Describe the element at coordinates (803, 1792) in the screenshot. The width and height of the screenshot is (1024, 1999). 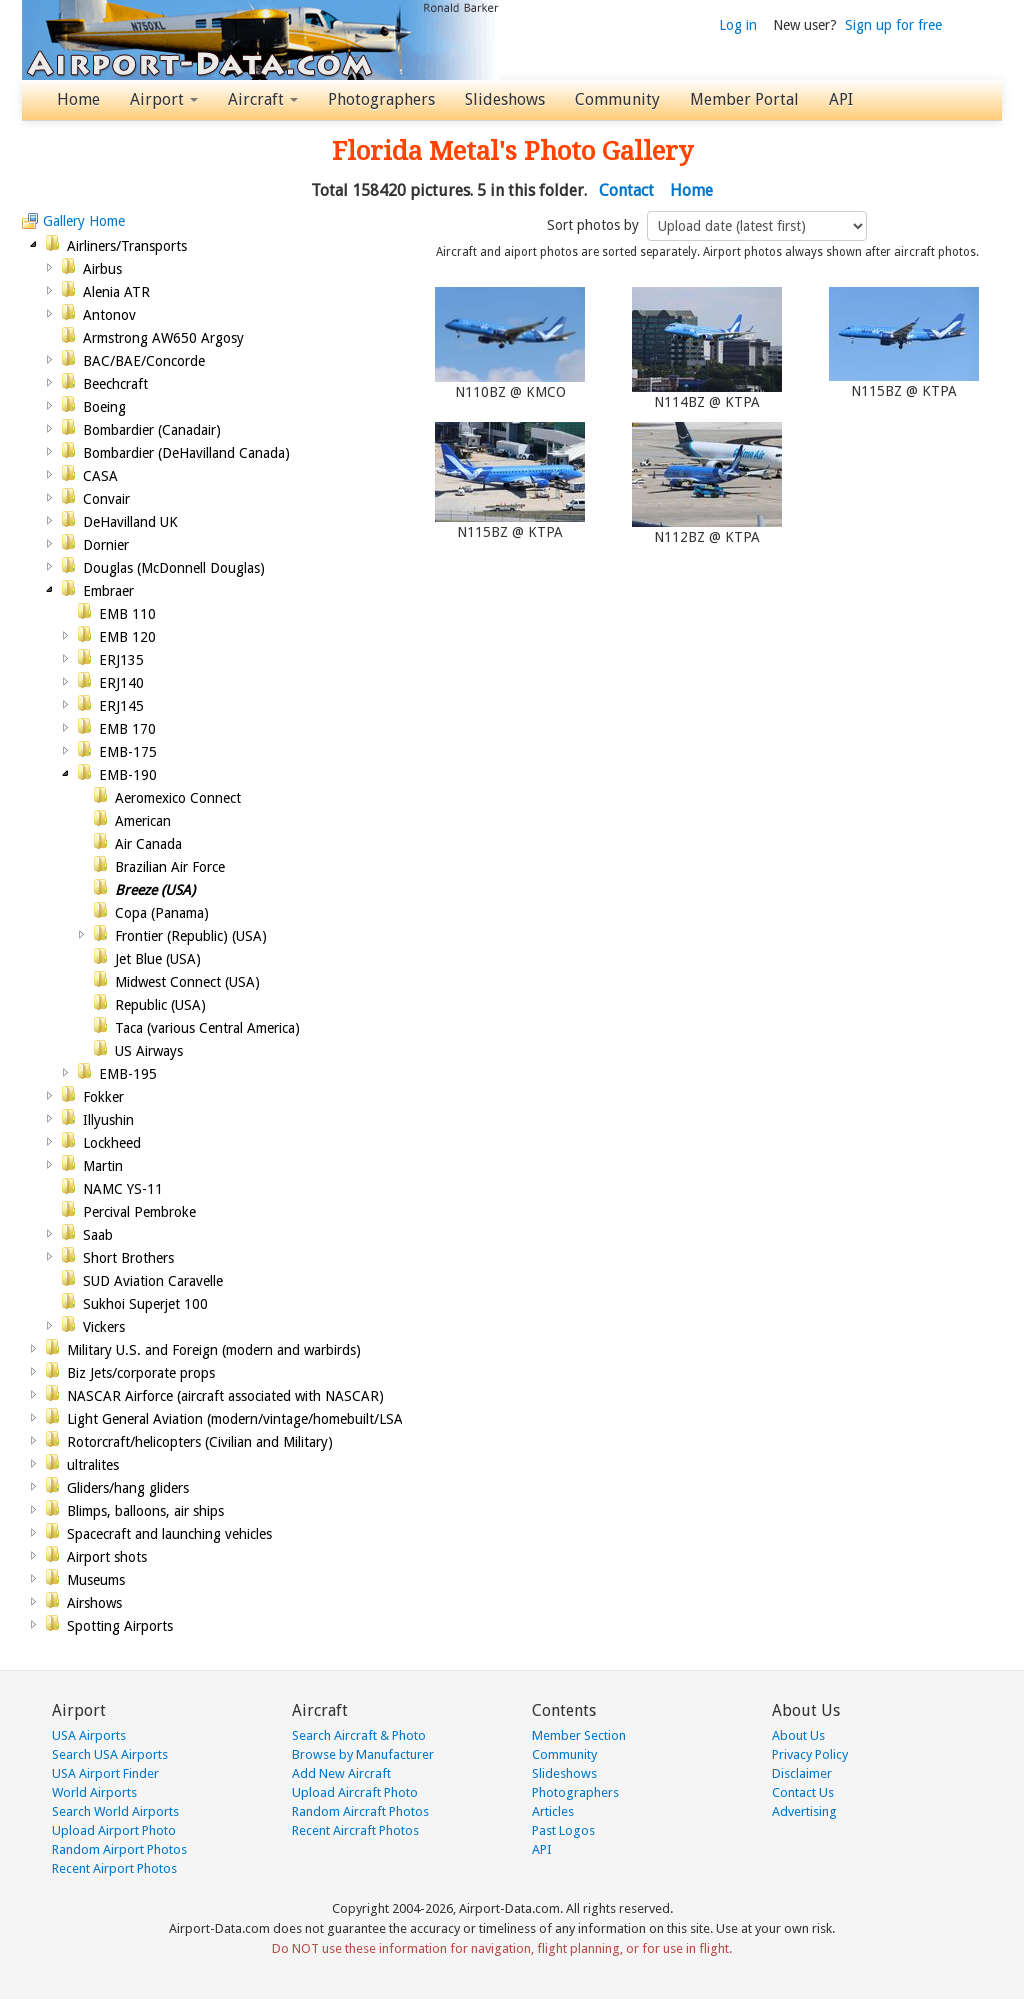
I see `Contact Us` at that location.